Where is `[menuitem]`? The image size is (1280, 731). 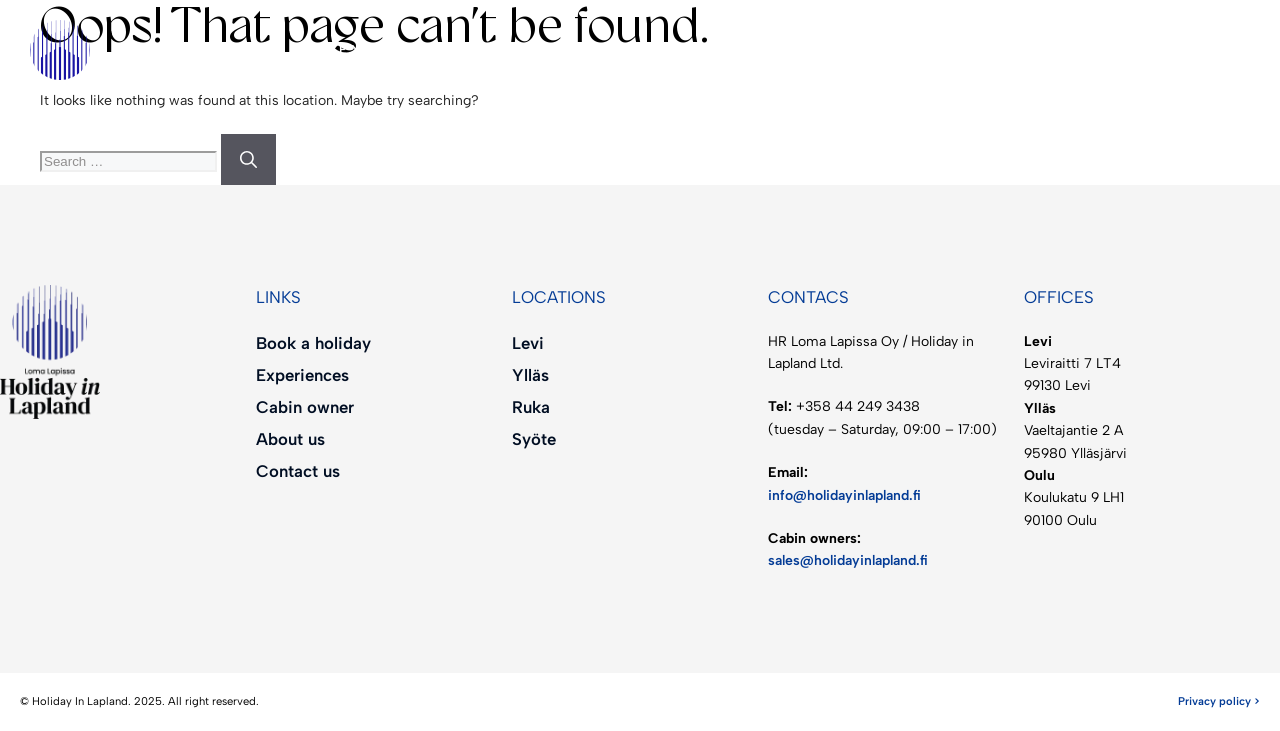 [menuitem] is located at coordinates (903, 50).